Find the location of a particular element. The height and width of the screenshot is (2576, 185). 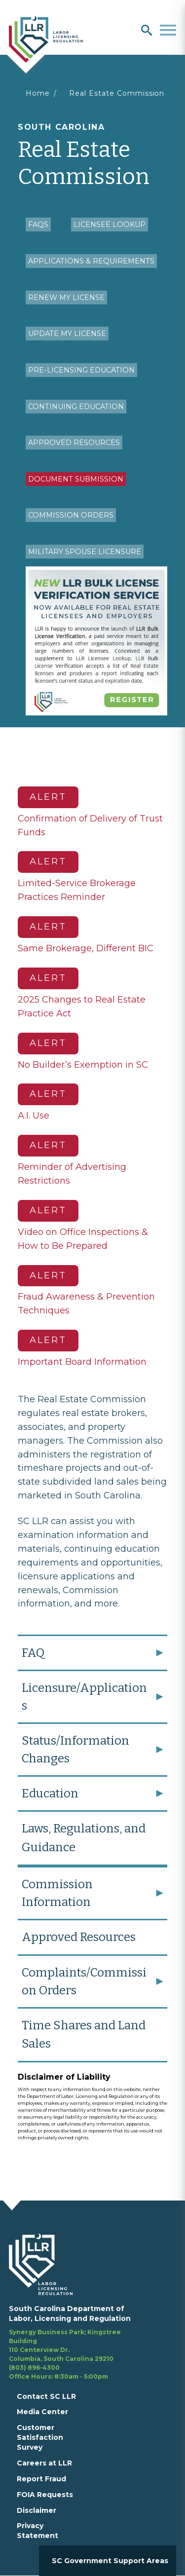

Privacy Statement is located at coordinates (37, 2530).